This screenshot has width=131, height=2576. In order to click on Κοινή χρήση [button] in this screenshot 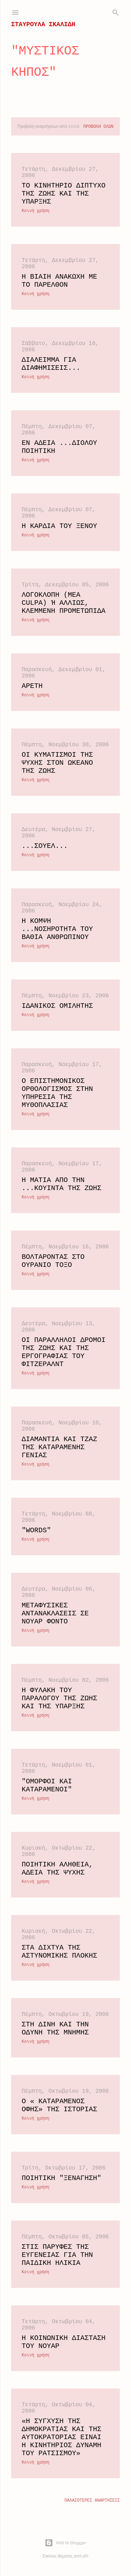, I will do `click(35, 210)`.